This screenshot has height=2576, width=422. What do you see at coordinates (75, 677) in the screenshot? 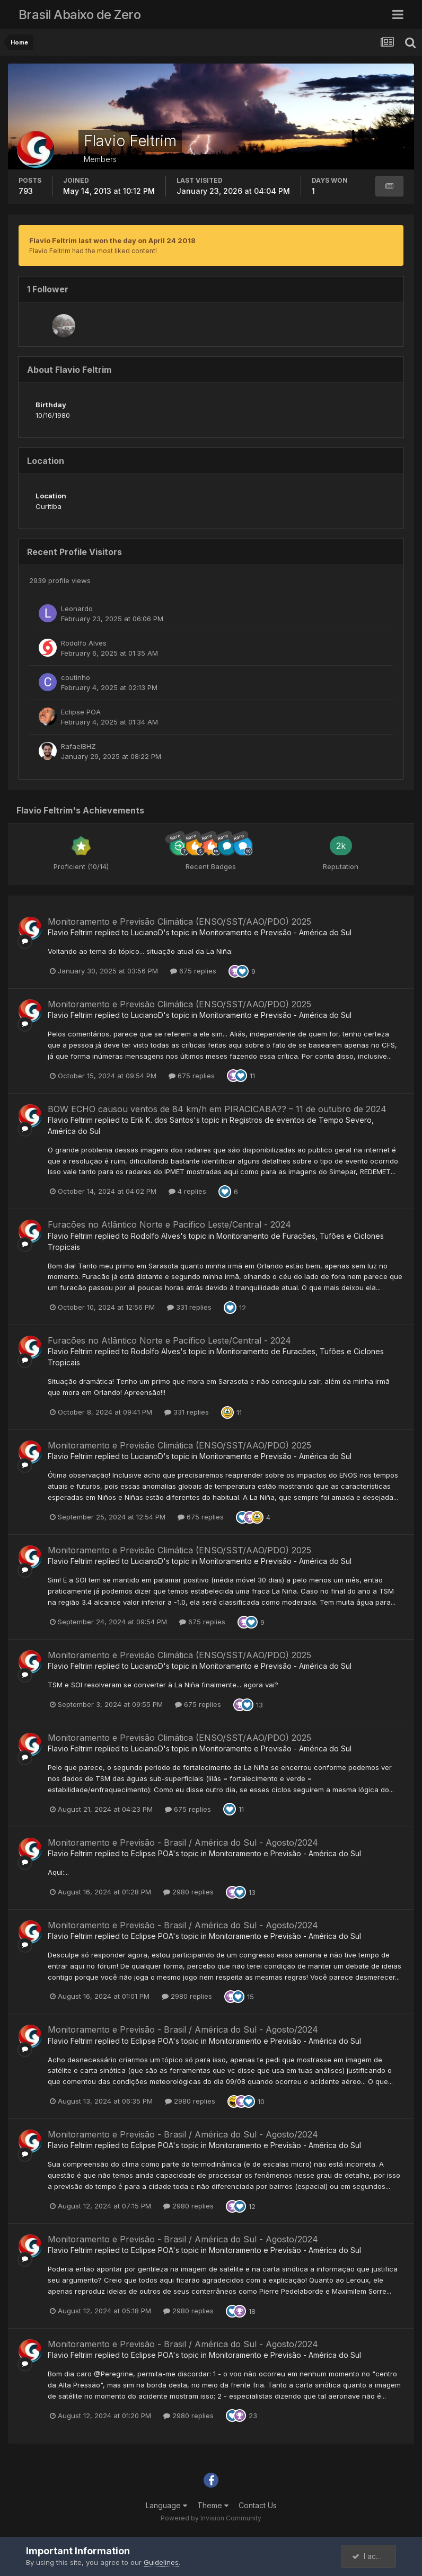
I see `coutinho` at bounding box center [75, 677].